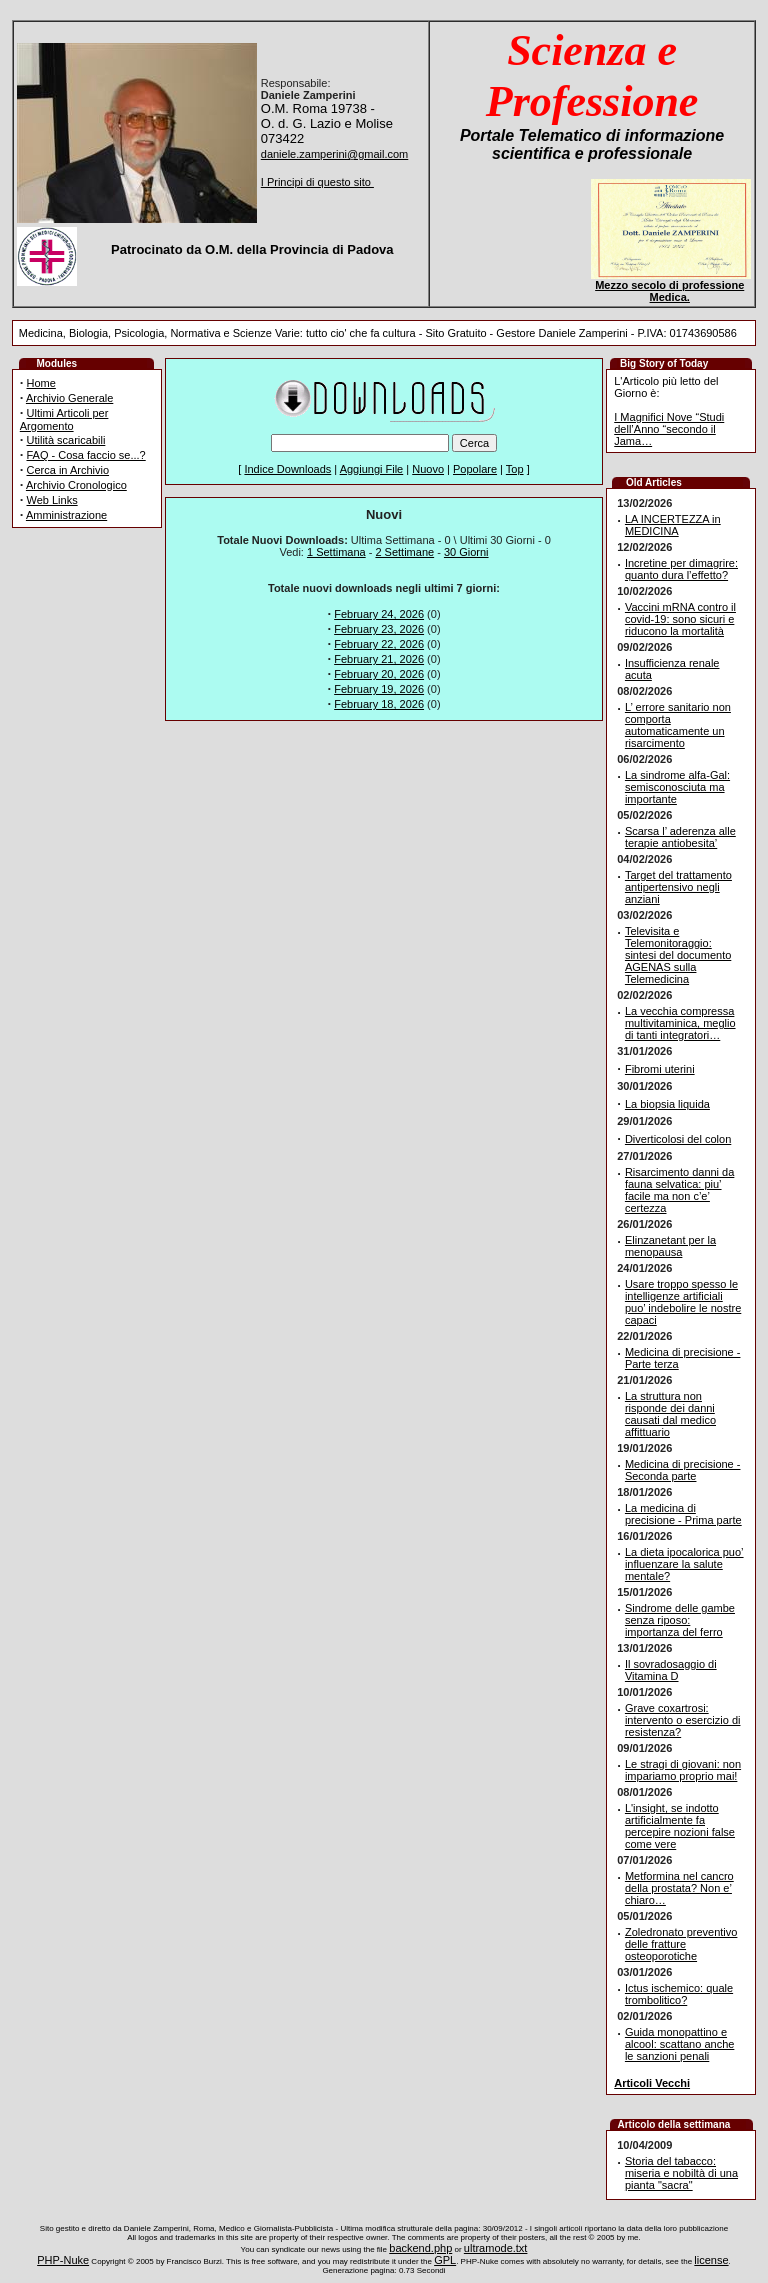  What do you see at coordinates (379, 674) in the screenshot?
I see `February 20, 2026` at bounding box center [379, 674].